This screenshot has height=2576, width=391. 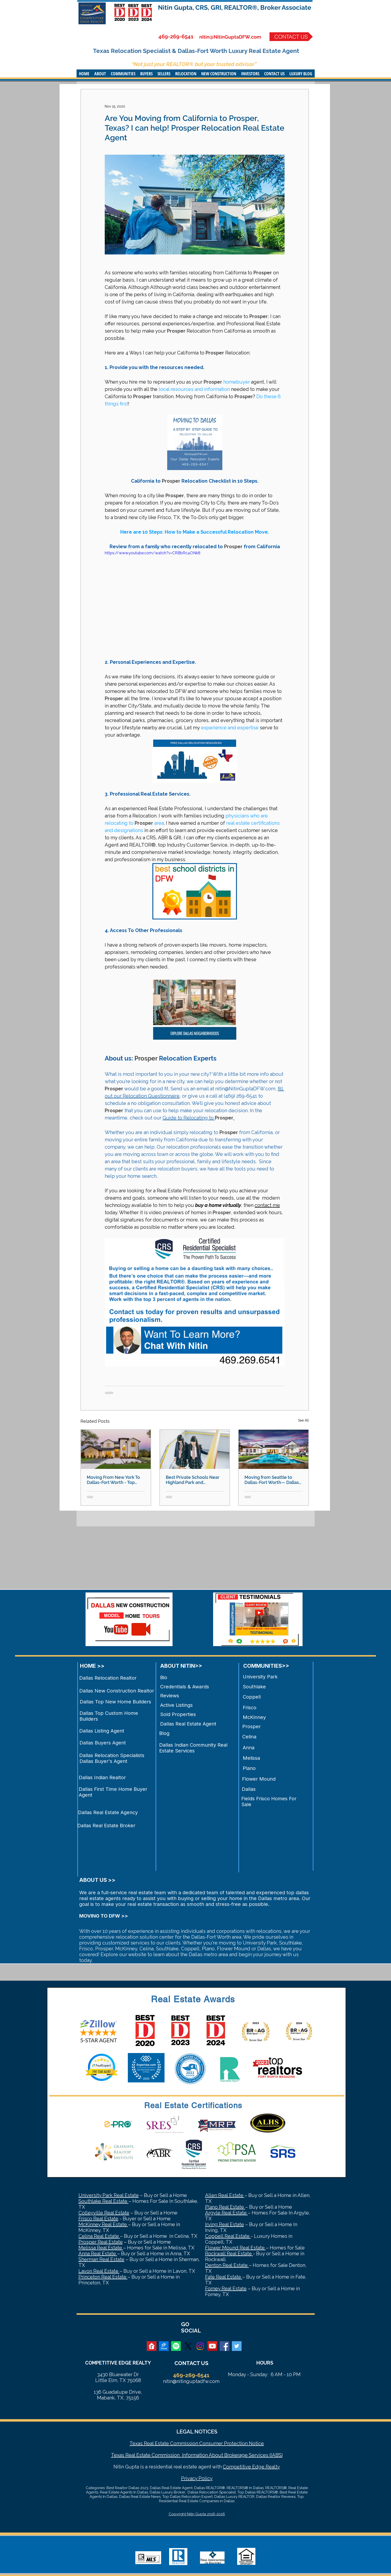 I want to click on Forney Real Estate, so click(x=226, y=2288).